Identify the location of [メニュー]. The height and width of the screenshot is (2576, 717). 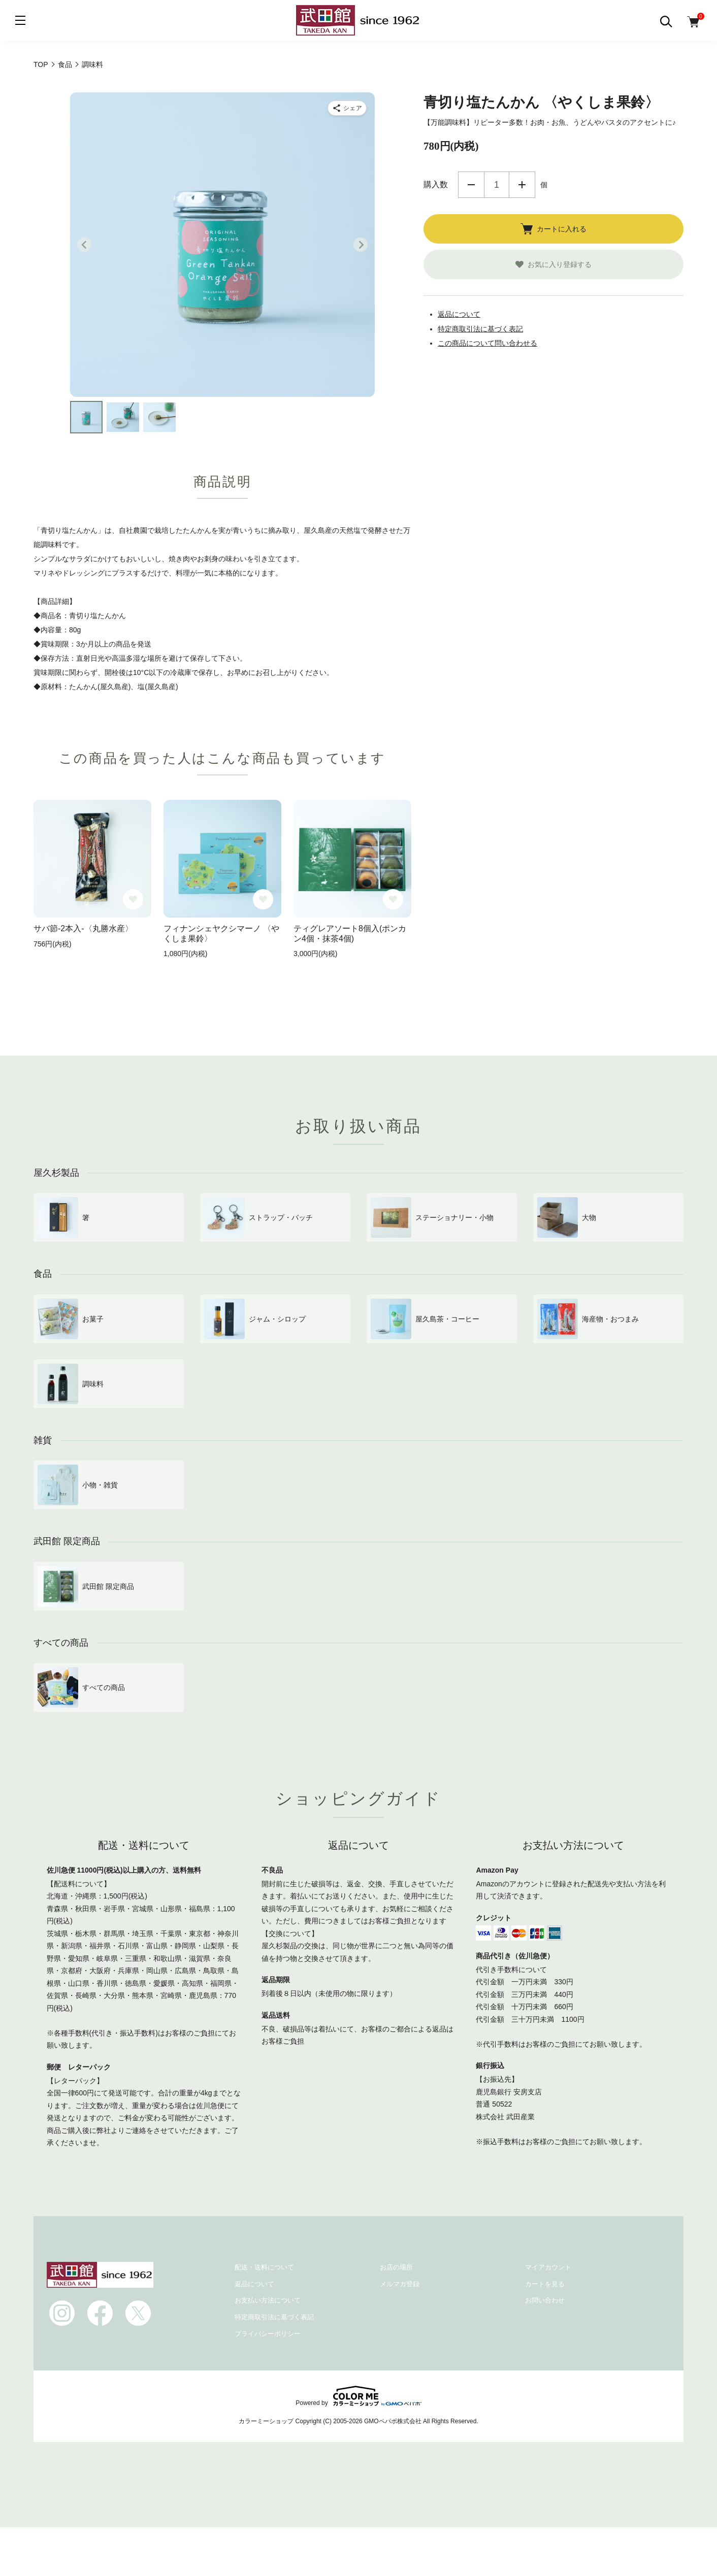
(20, 20).